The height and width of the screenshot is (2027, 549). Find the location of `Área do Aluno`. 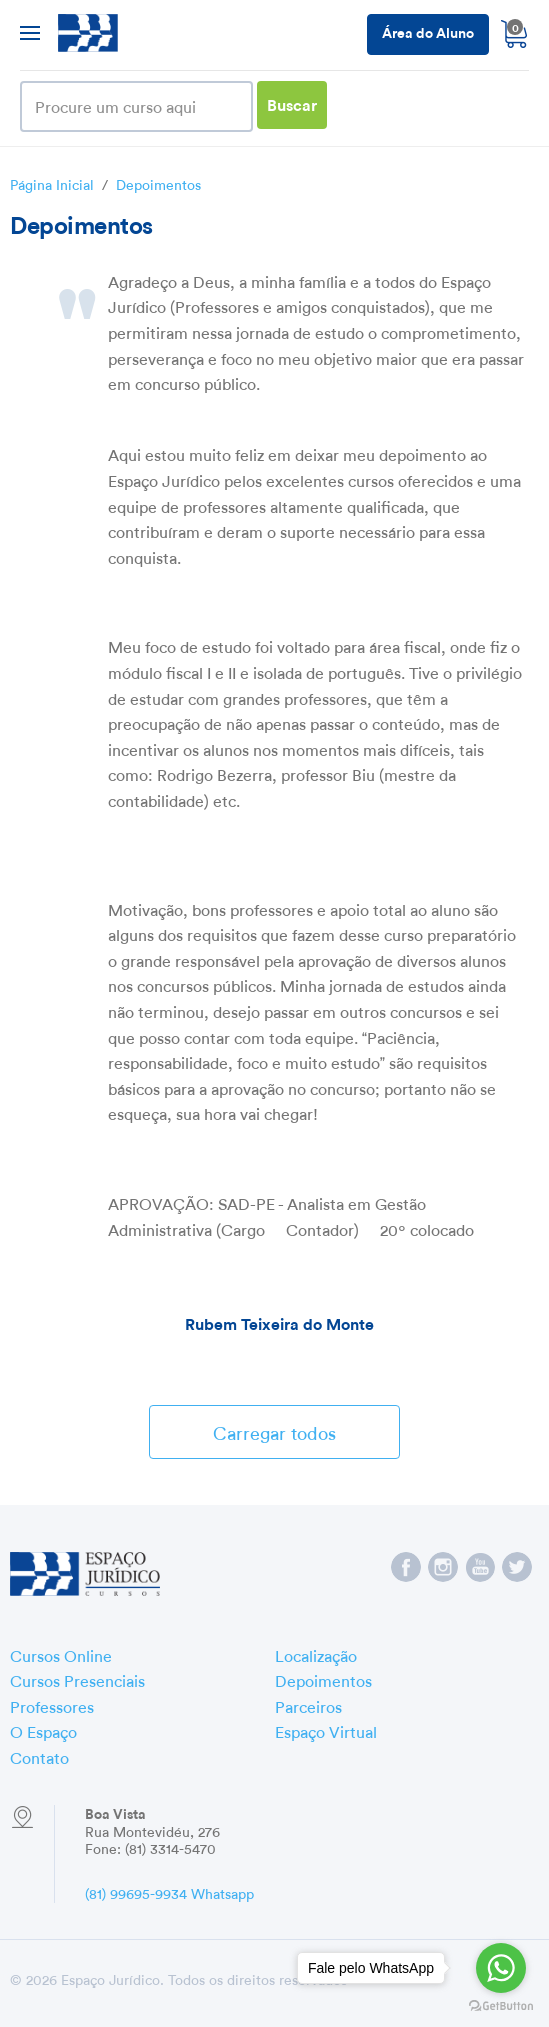

Área do Aluno is located at coordinates (428, 31).